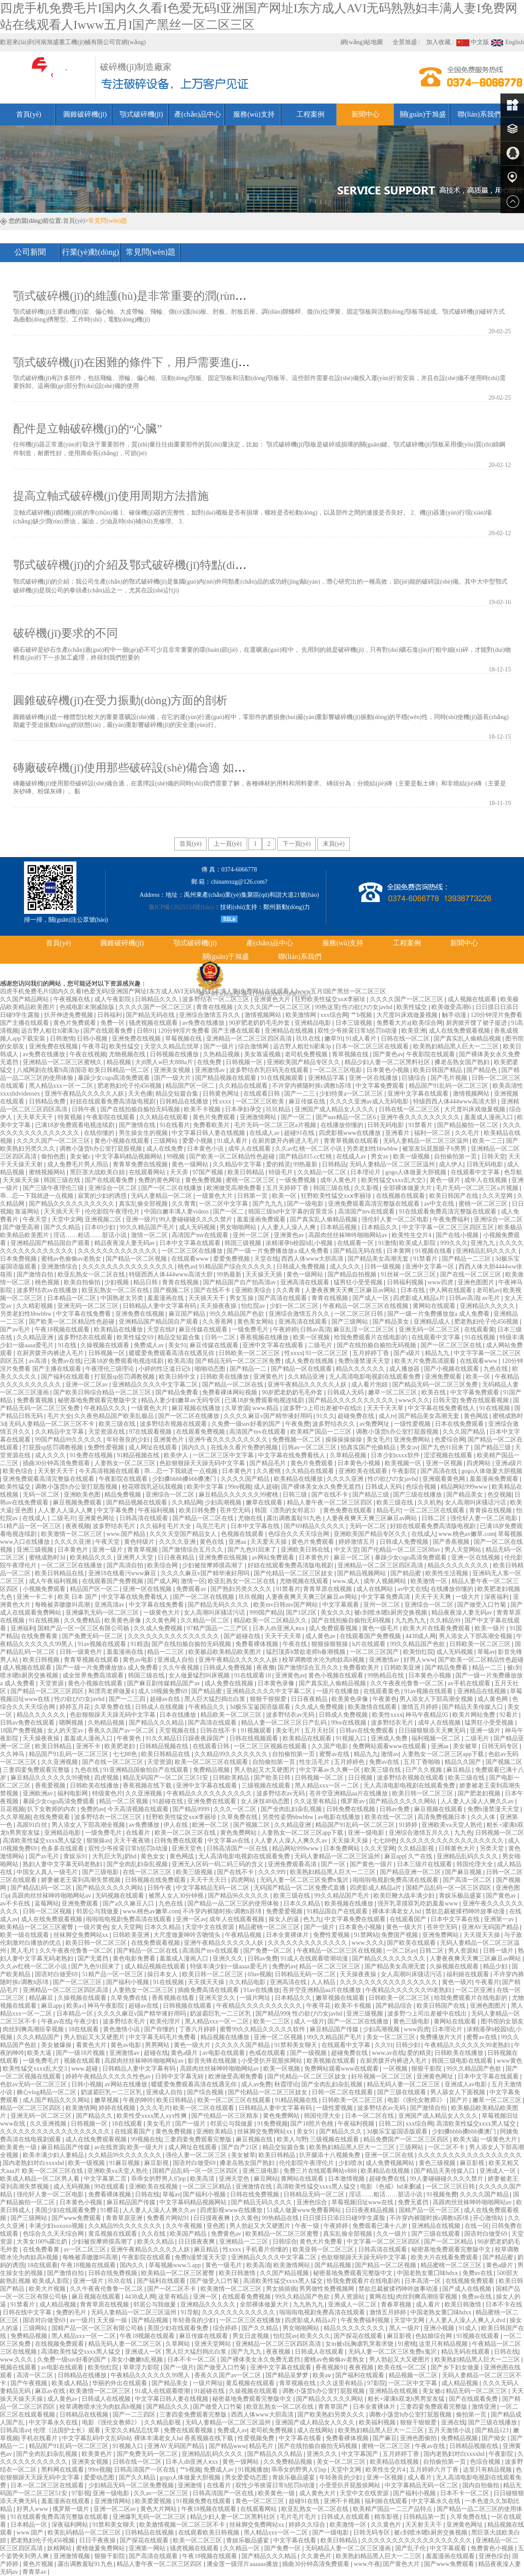 This screenshot has height=2576, width=524. What do you see at coordinates (219, 1730) in the screenshot?
I see `日韩在线不卡` at bounding box center [219, 1730].